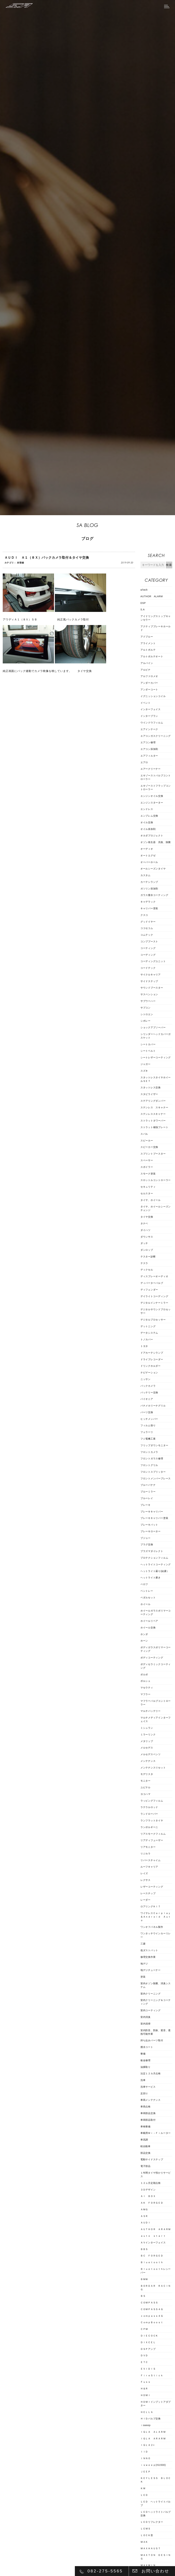 The width and height of the screenshot is (175, 2576). Describe the element at coordinates (144, 2548) in the screenshot. I see `ＬＥＤ` at that location.